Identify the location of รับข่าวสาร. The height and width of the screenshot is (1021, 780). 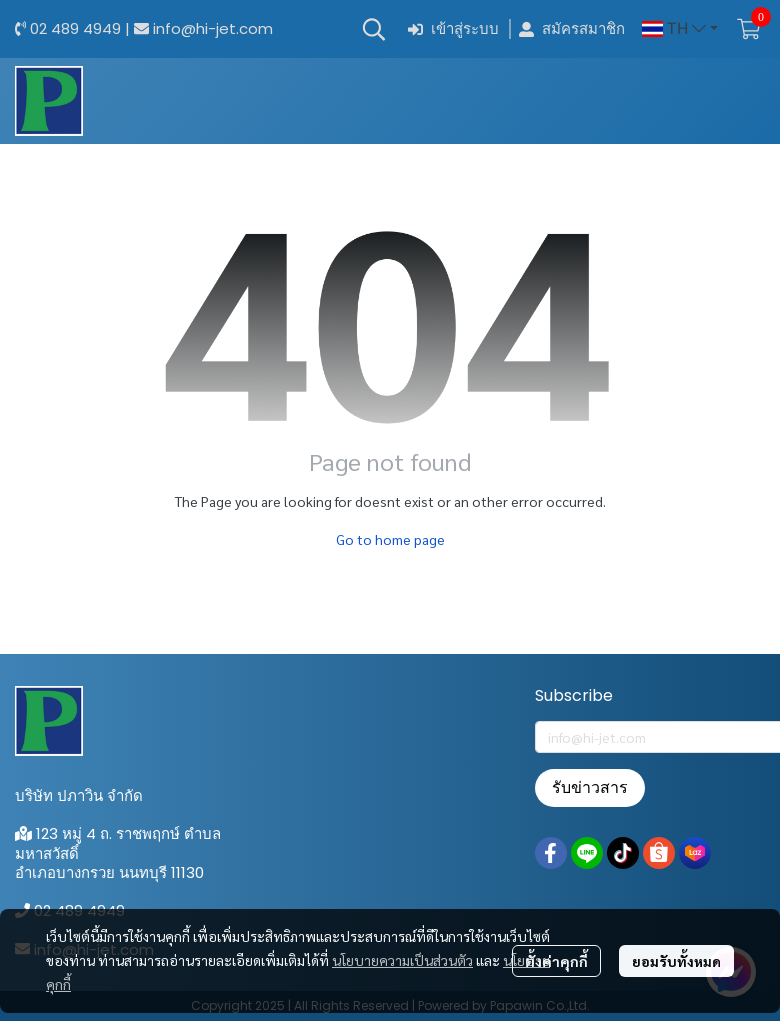
(590, 787).